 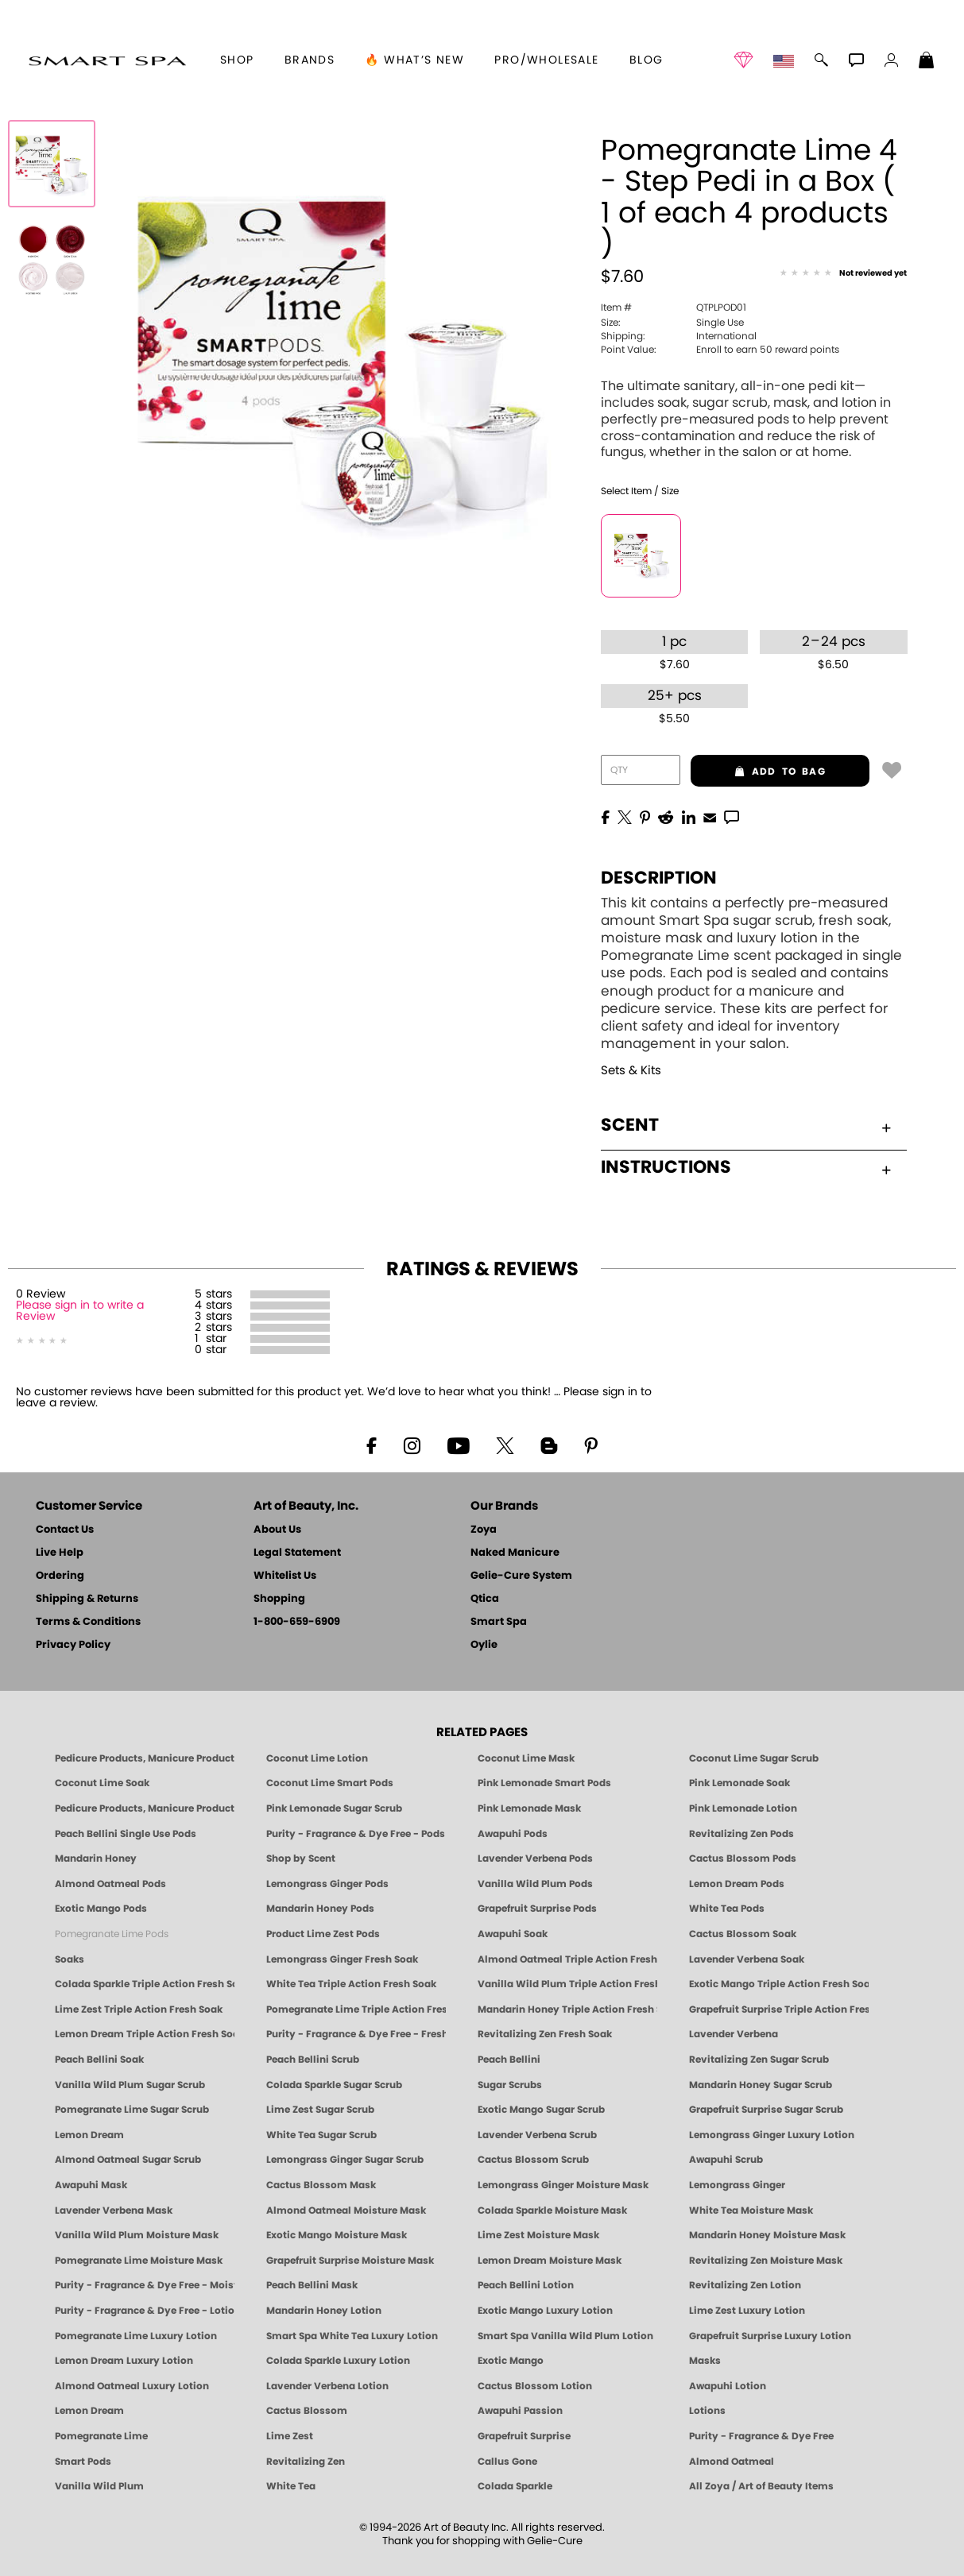 What do you see at coordinates (483, 1645) in the screenshot?
I see `Oylie` at bounding box center [483, 1645].